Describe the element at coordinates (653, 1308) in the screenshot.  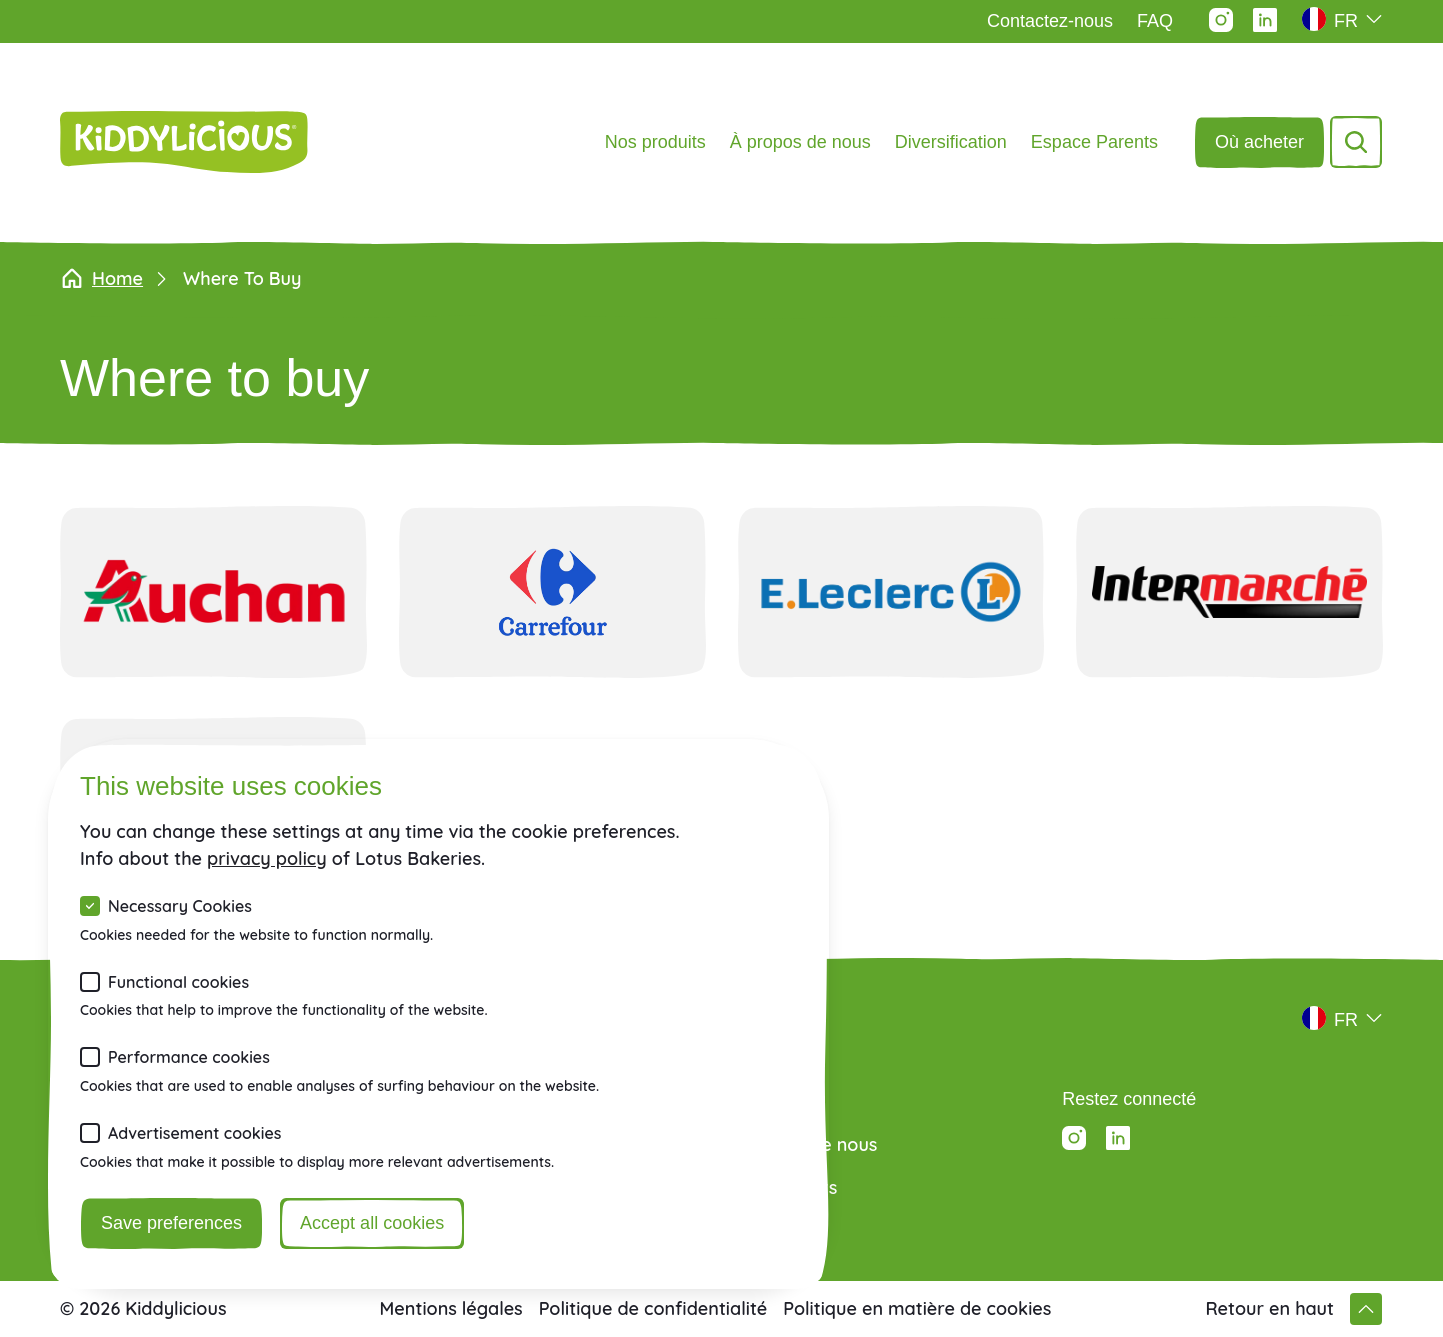
I see `Politique de confidentialité` at that location.